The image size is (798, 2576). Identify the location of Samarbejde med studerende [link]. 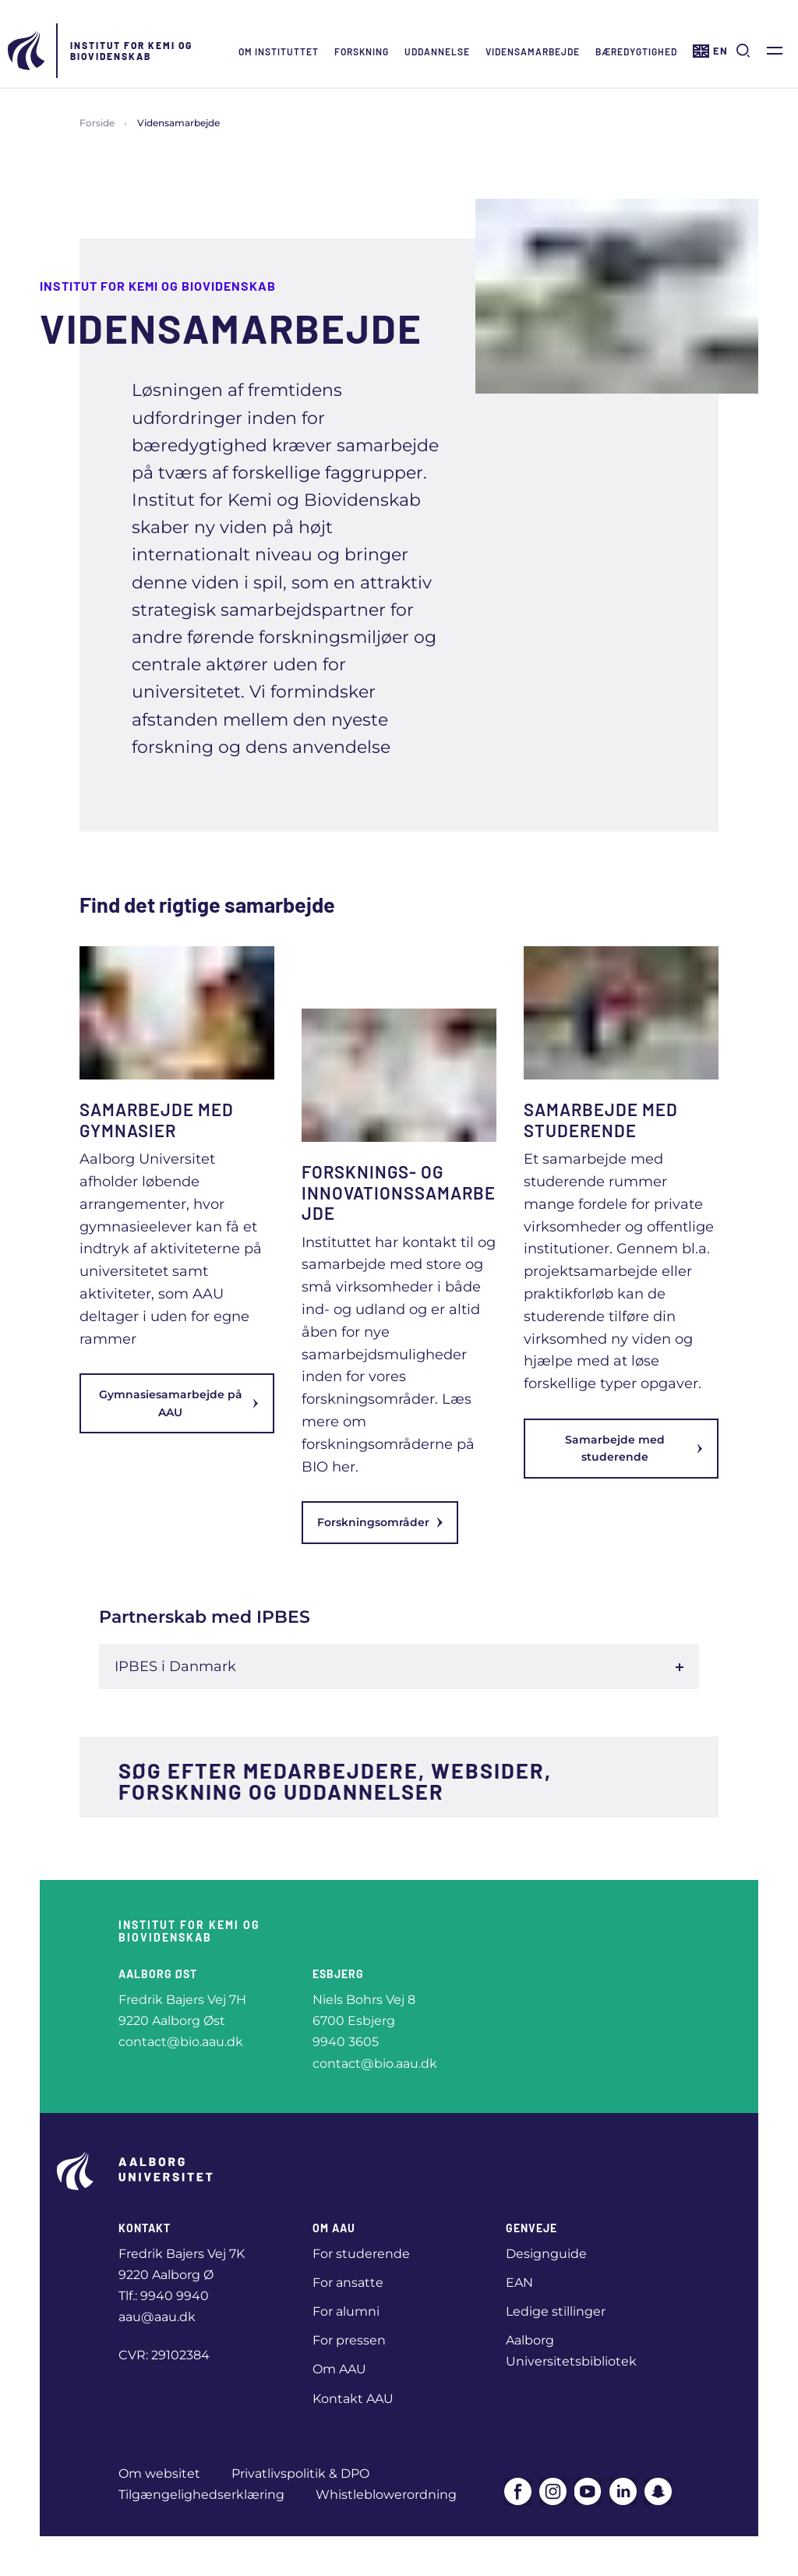
(634, 1448).